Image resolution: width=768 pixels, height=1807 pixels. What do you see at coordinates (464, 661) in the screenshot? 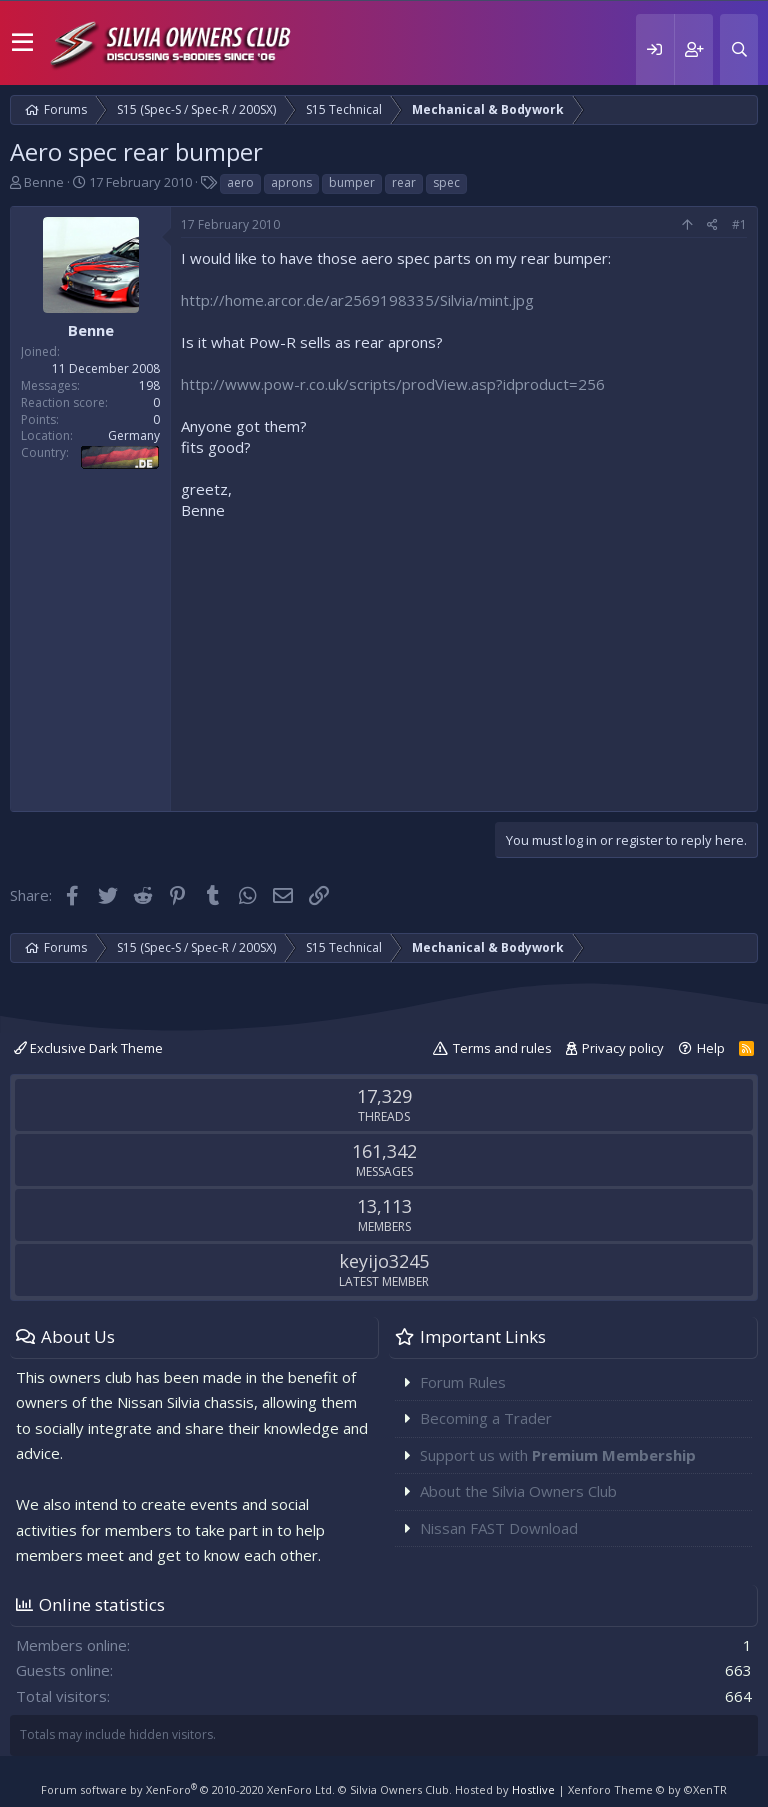
I see `[Advertisement]` at bounding box center [464, 661].